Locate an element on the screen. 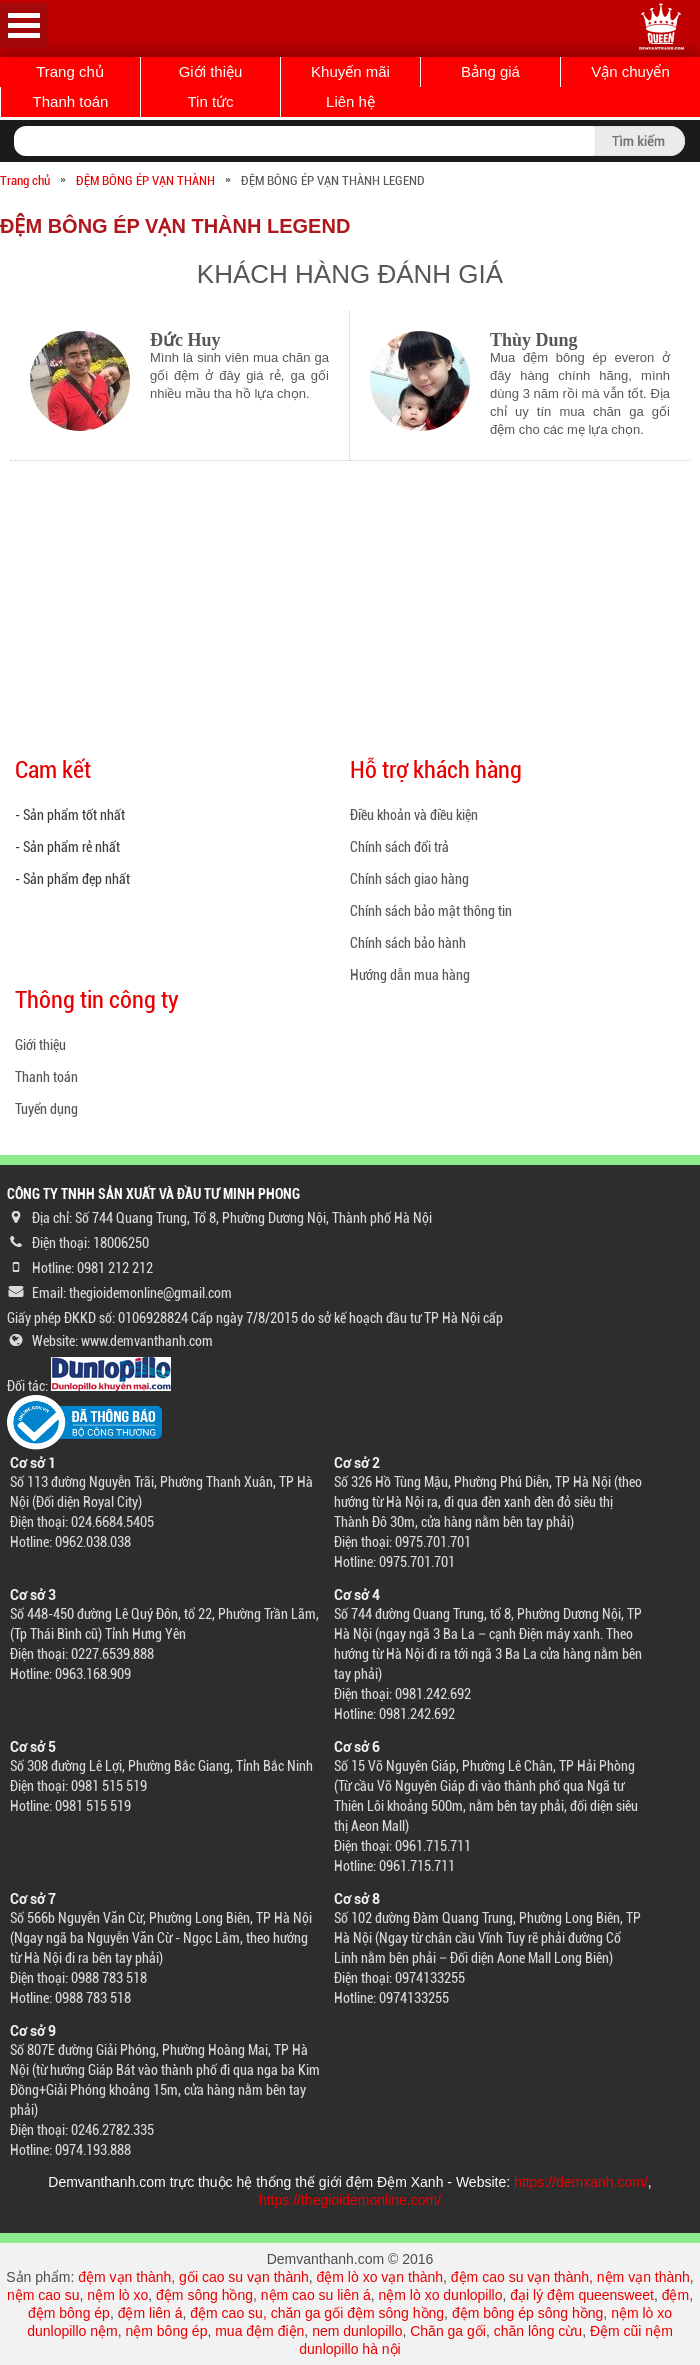 Image resolution: width=700 pixels, height=2365 pixels. đệm cao su is located at coordinates (226, 2313).